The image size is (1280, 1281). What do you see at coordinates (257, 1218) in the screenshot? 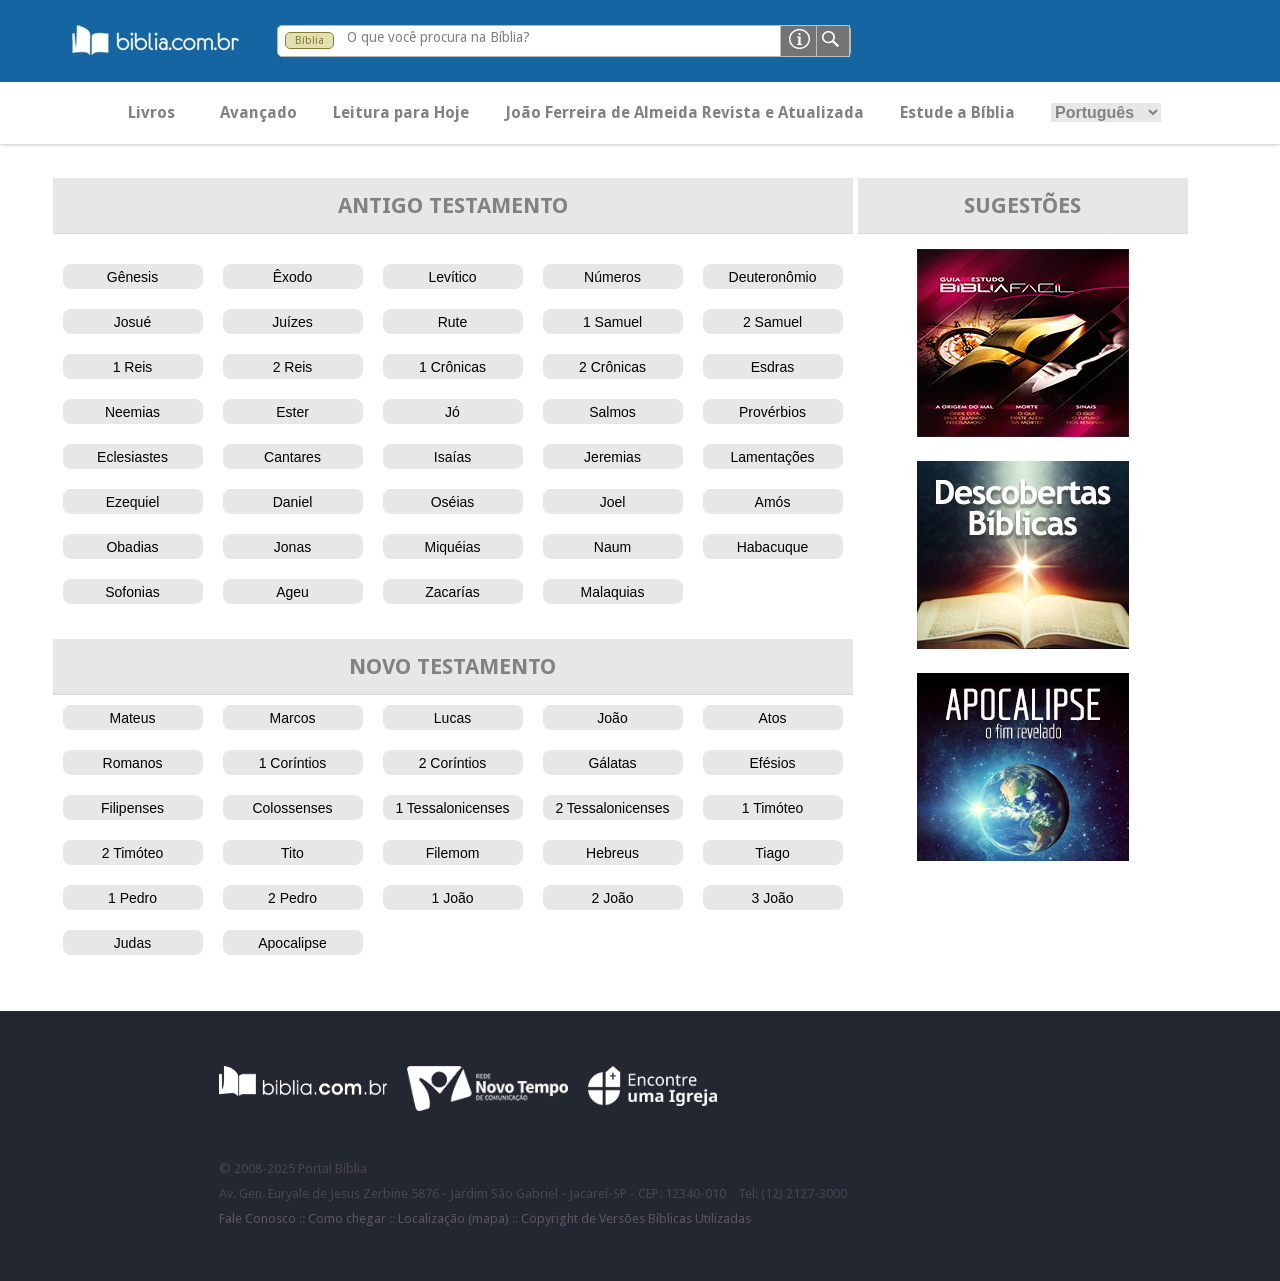
I see `Fale Conosco` at bounding box center [257, 1218].